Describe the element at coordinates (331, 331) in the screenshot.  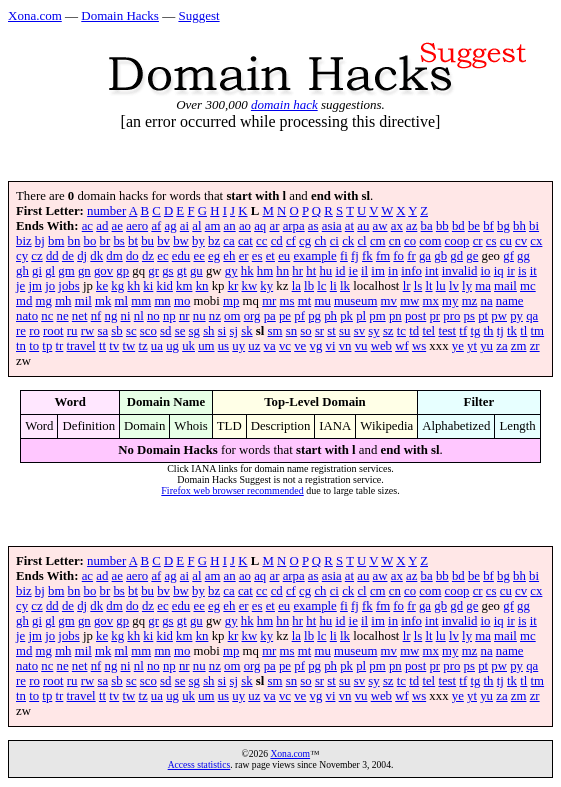
I see `st` at that location.